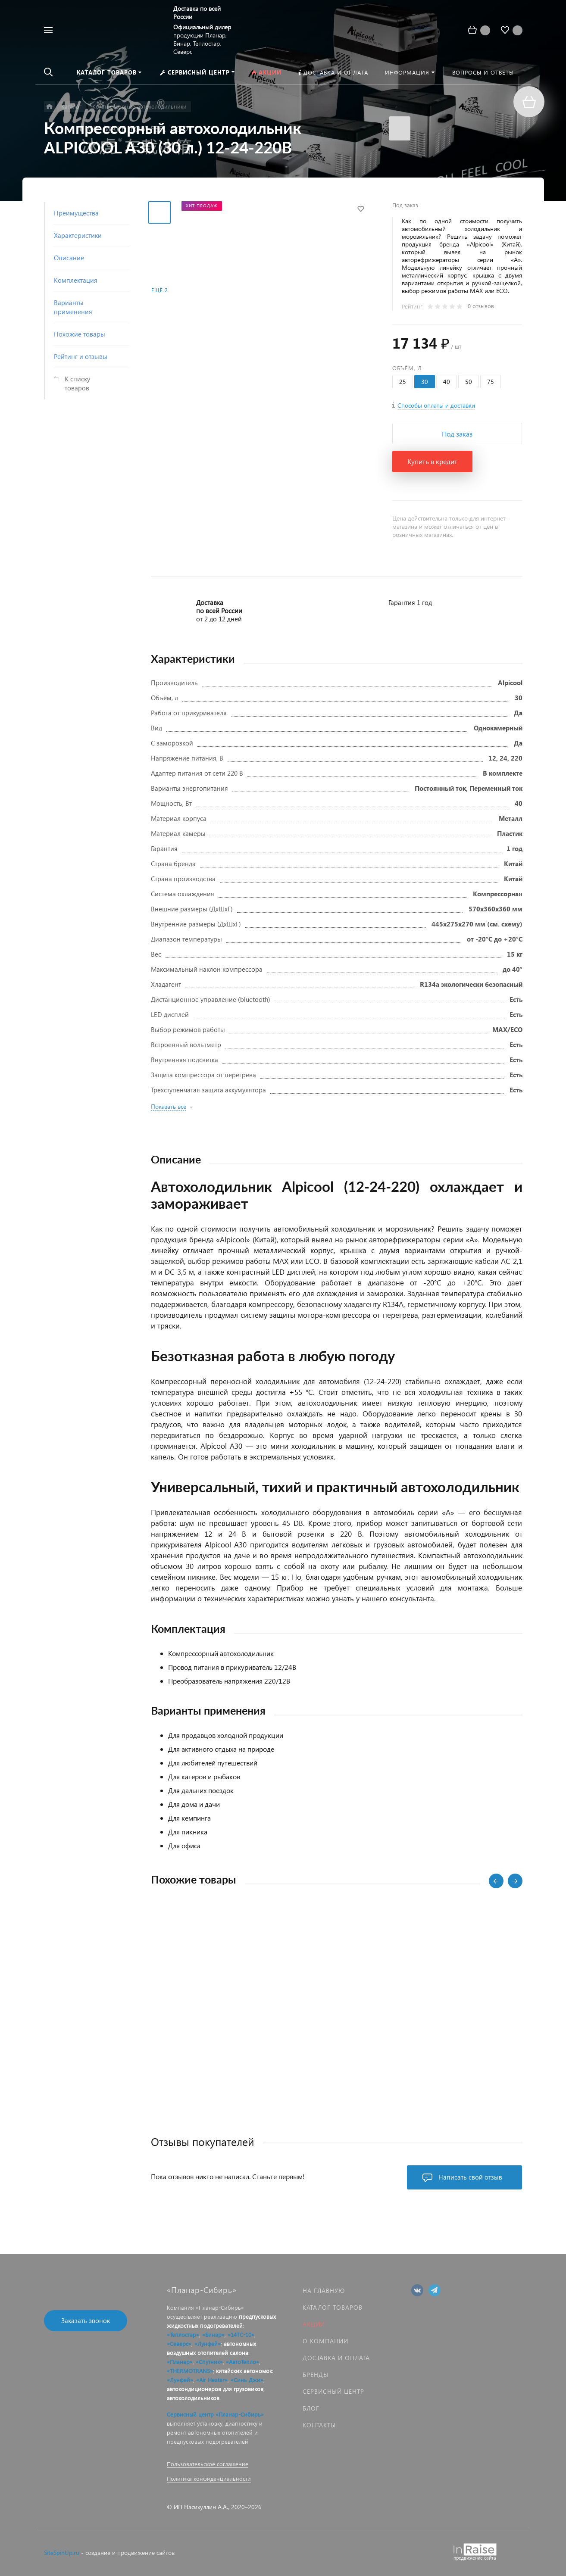  Describe the element at coordinates (324, 2290) in the screenshot. I see `На главную` at that location.